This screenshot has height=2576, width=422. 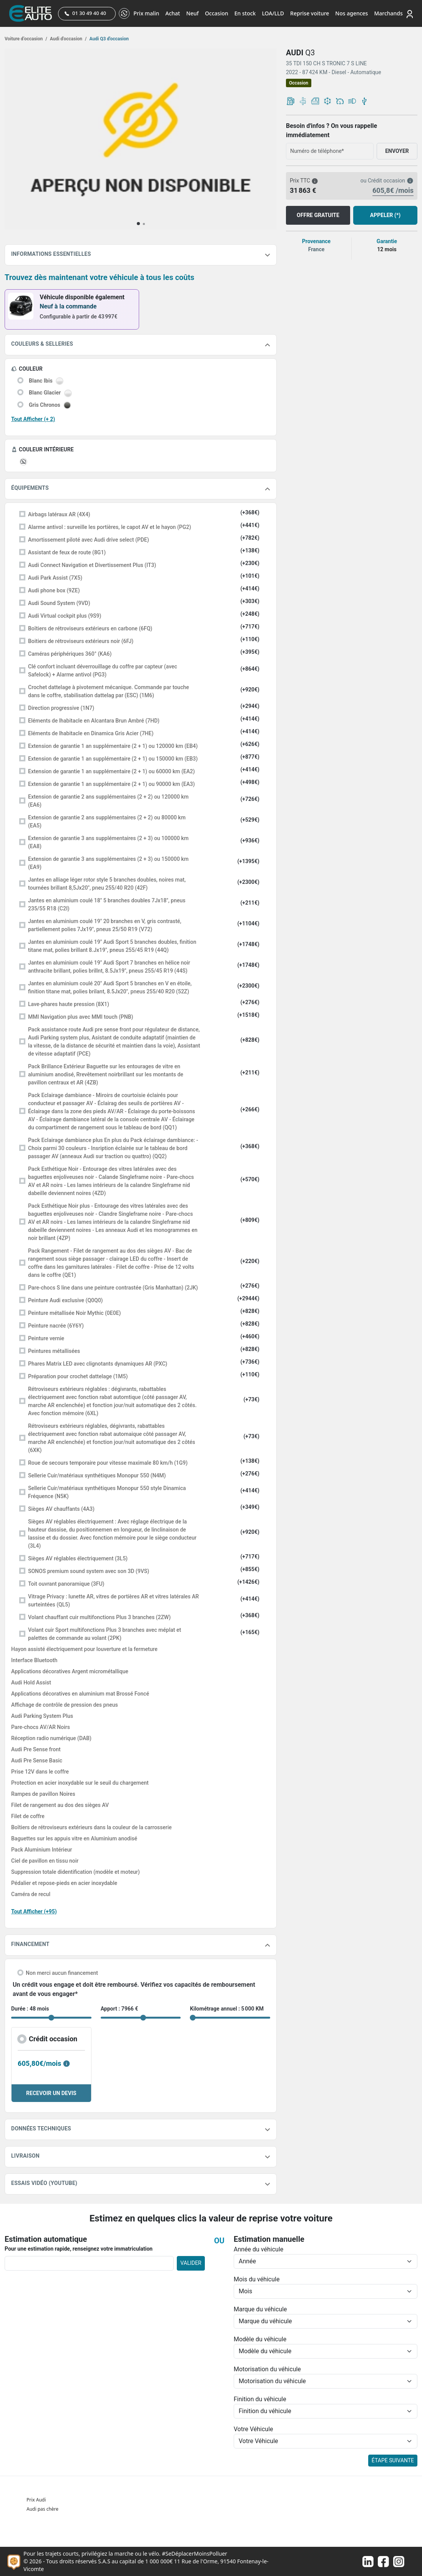 What do you see at coordinates (388, 13) in the screenshot?
I see `Marchands` at bounding box center [388, 13].